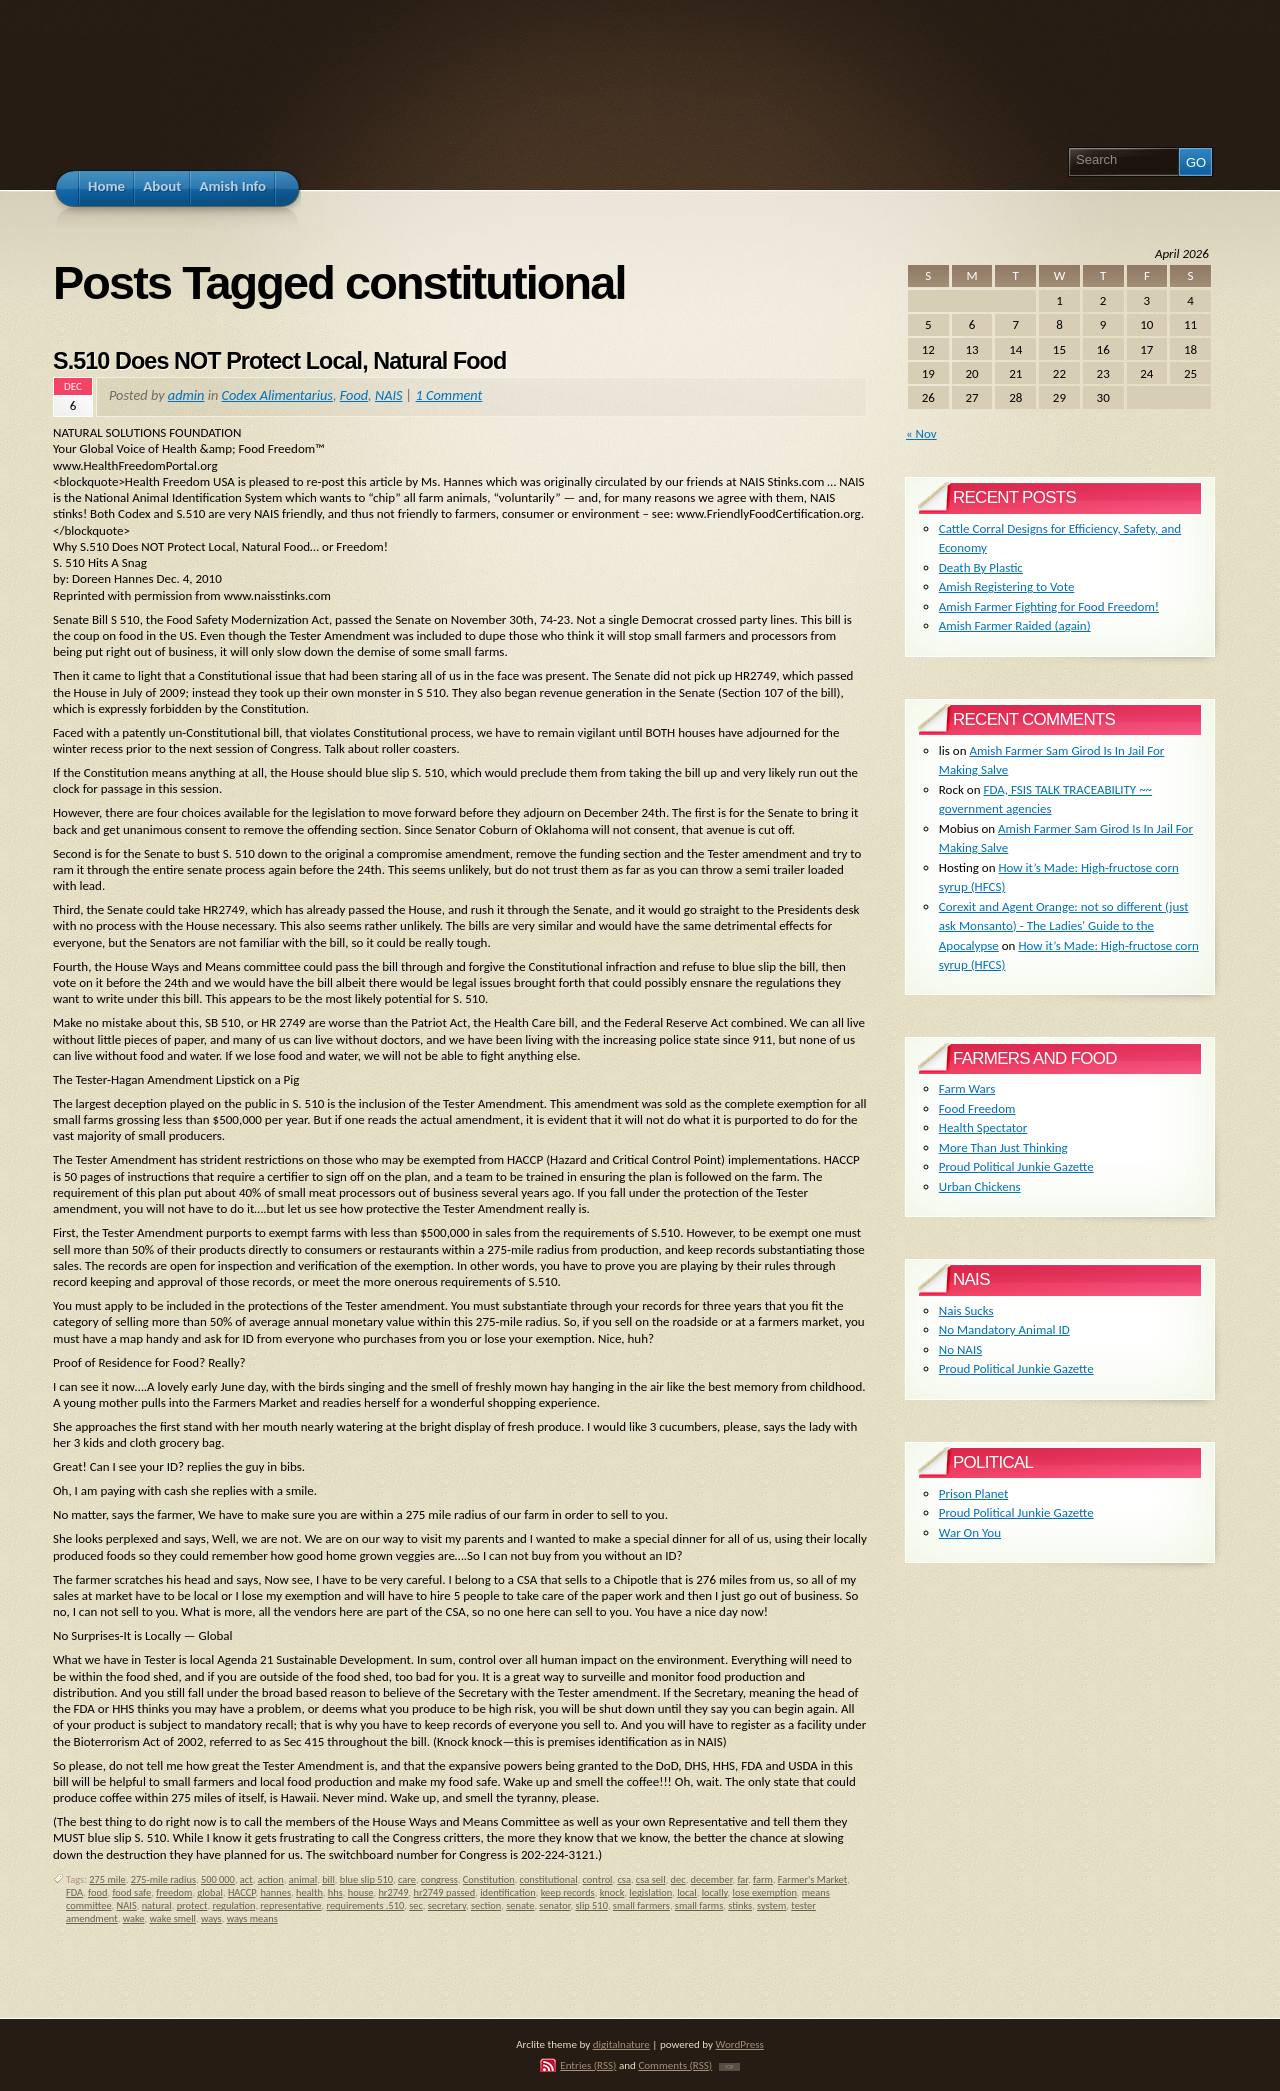 The image size is (1280, 2091). What do you see at coordinates (393, 1892) in the screenshot?
I see `hr2749` at bounding box center [393, 1892].